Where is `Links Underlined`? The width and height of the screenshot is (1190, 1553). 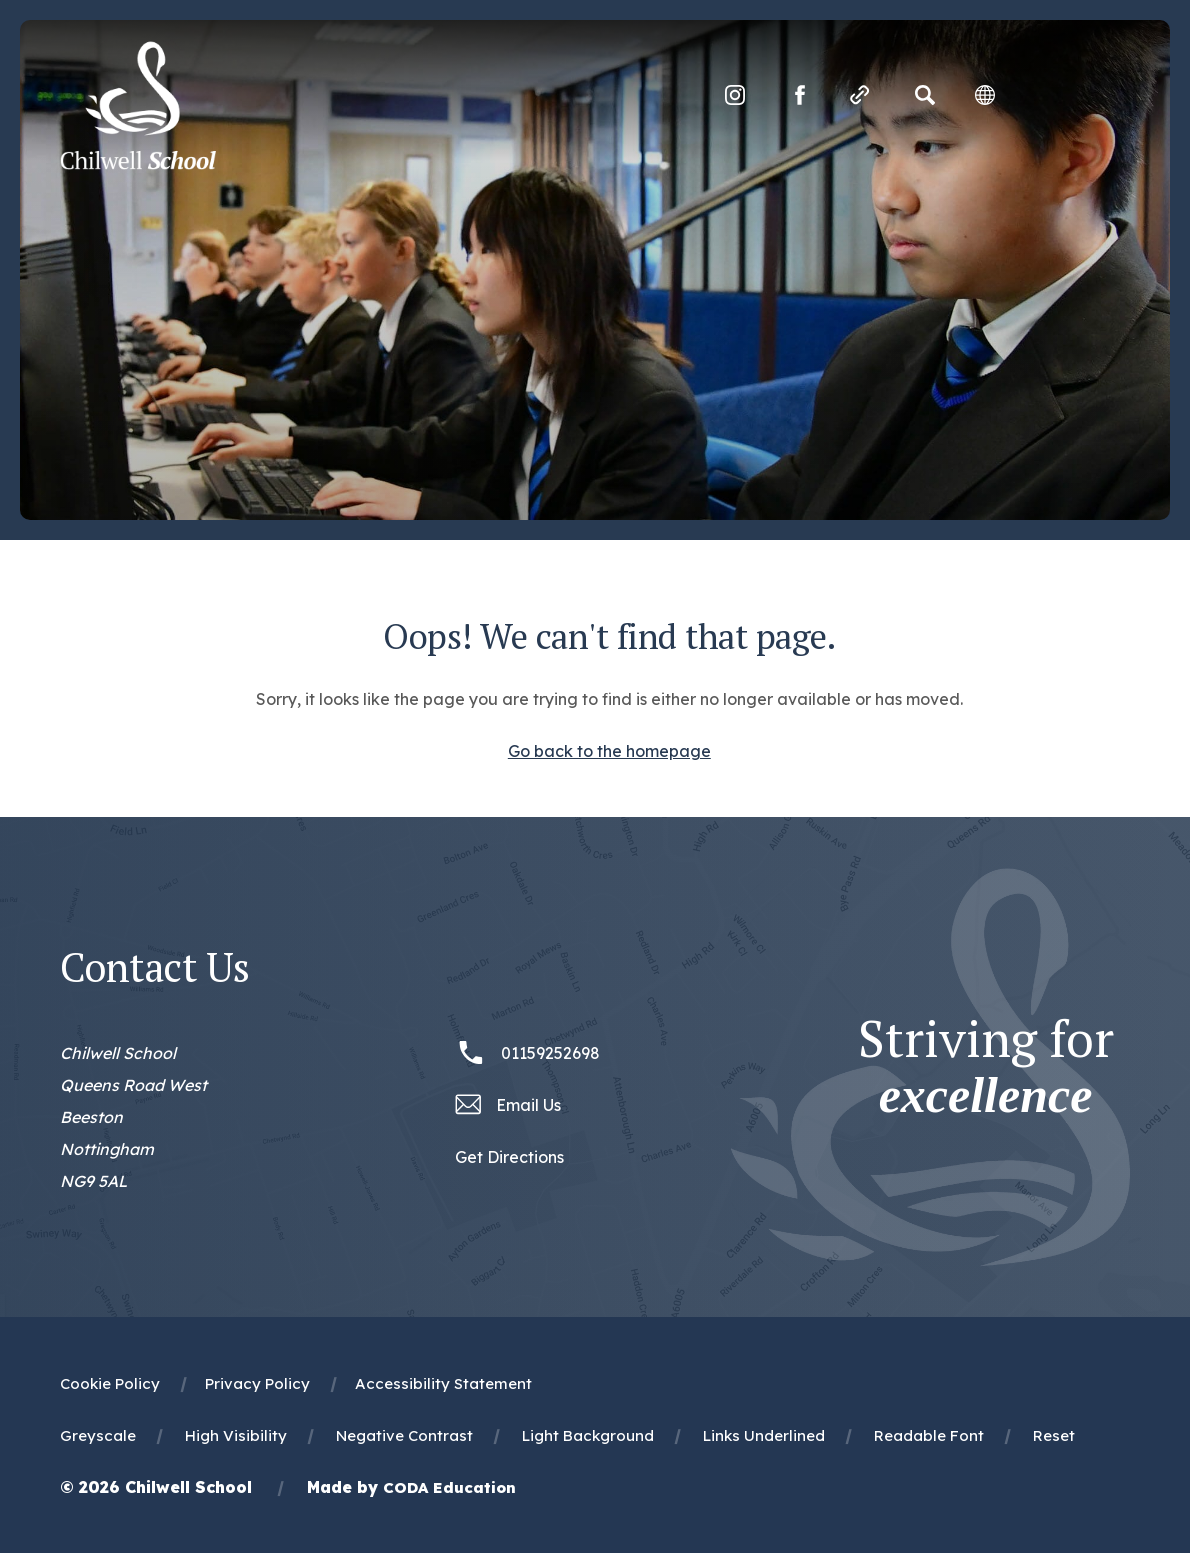
Links Underlined is located at coordinates (764, 1435).